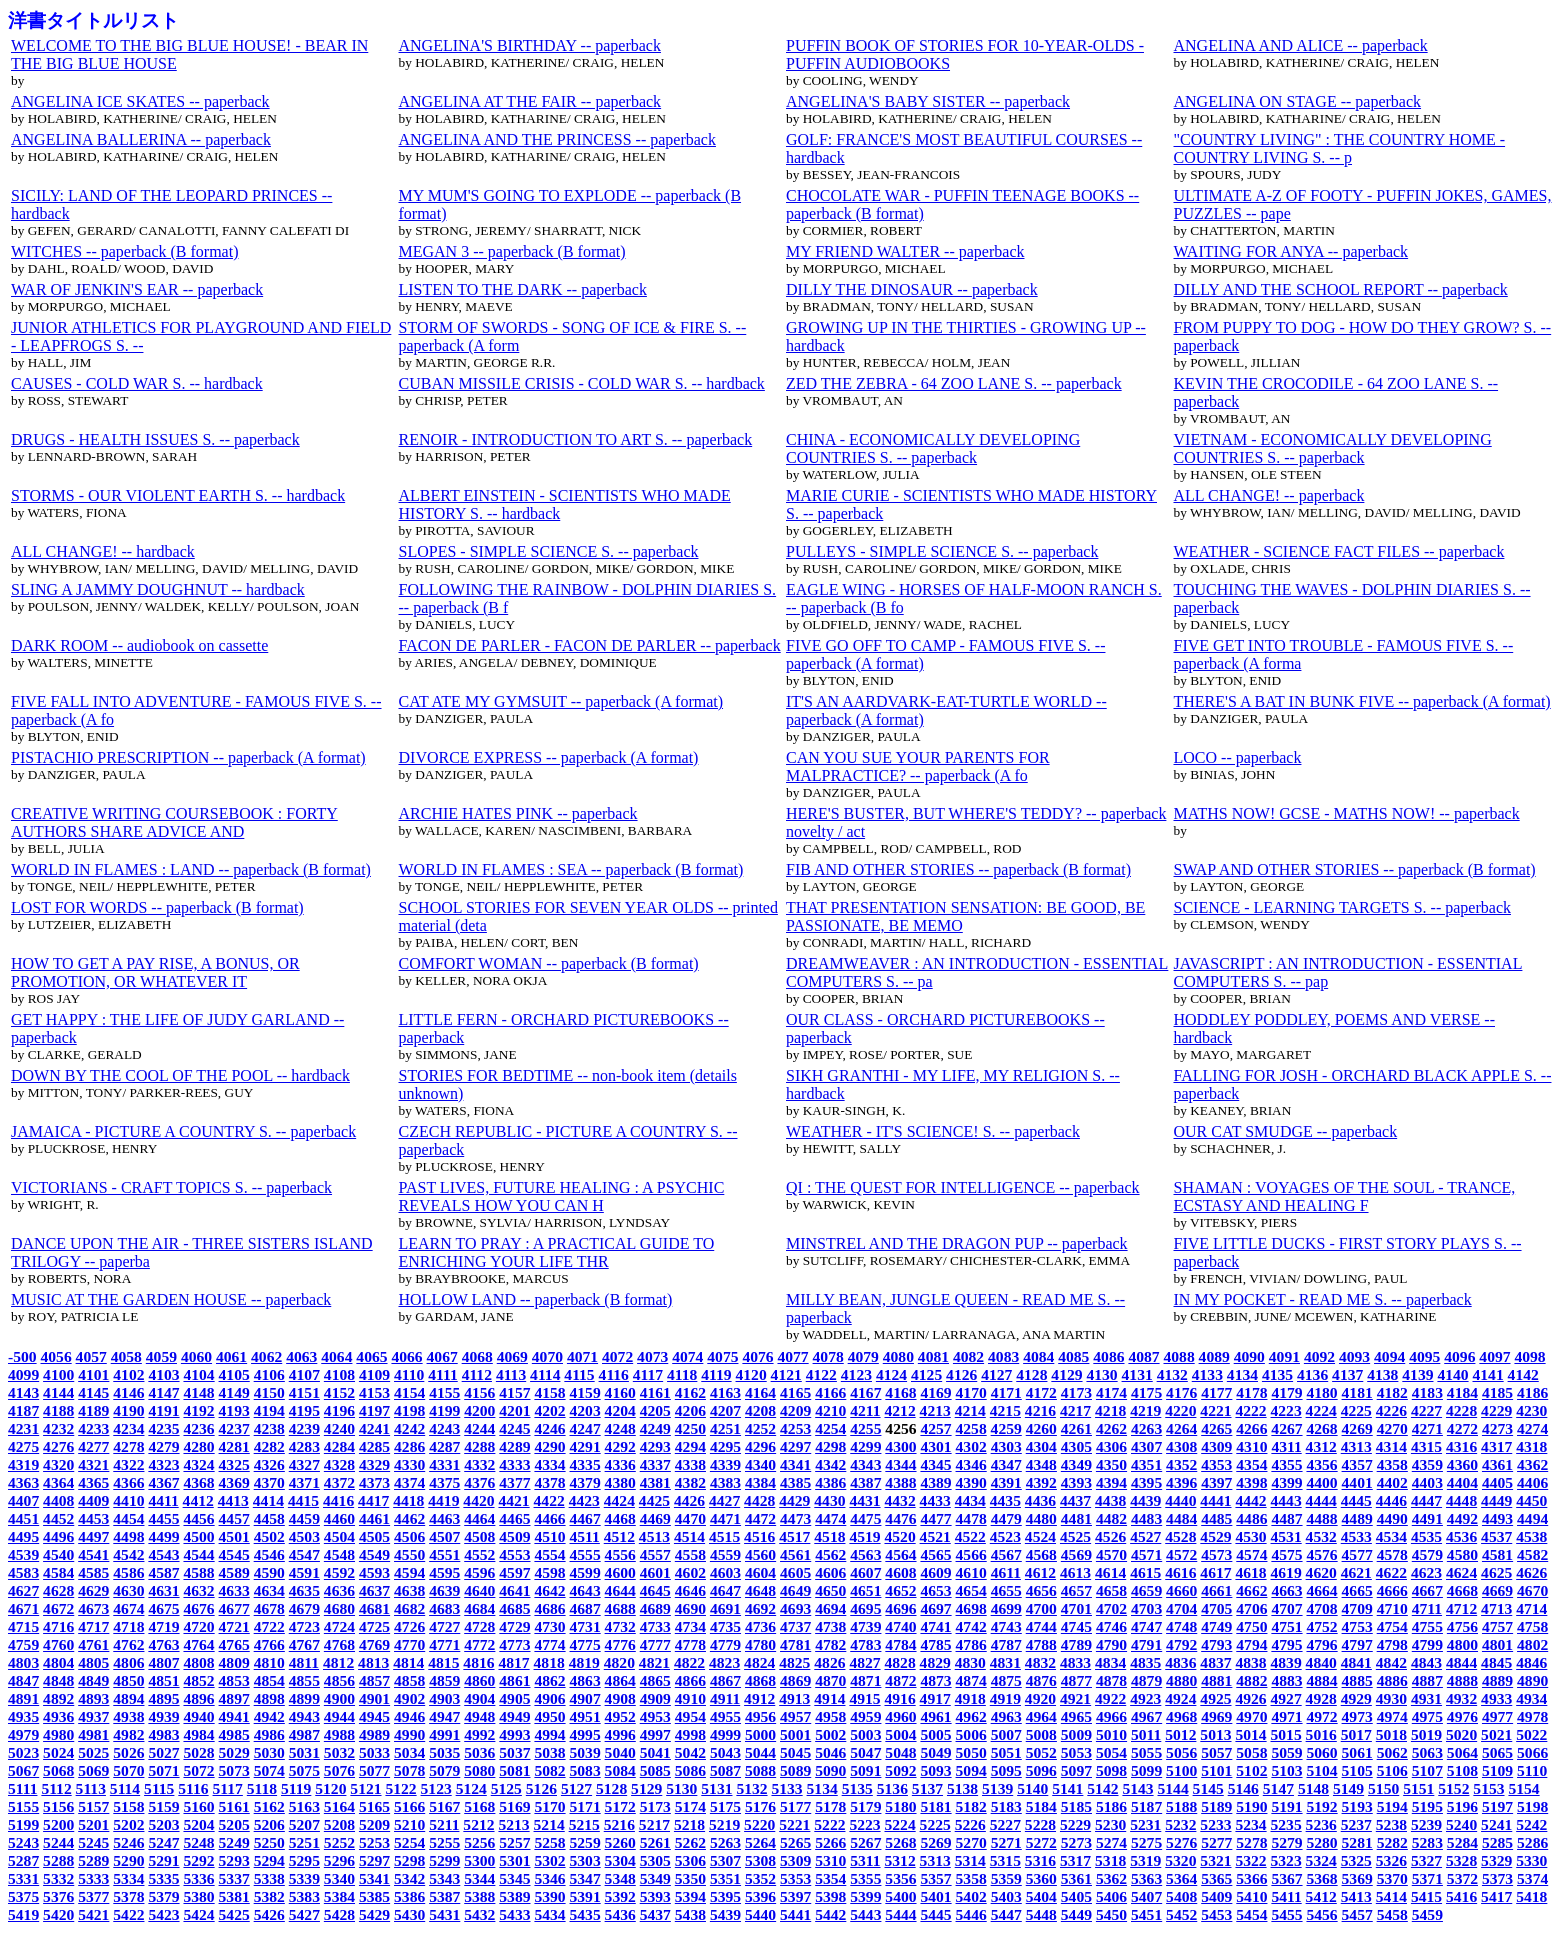  What do you see at coordinates (1426, 1410) in the screenshot?
I see `4227` at bounding box center [1426, 1410].